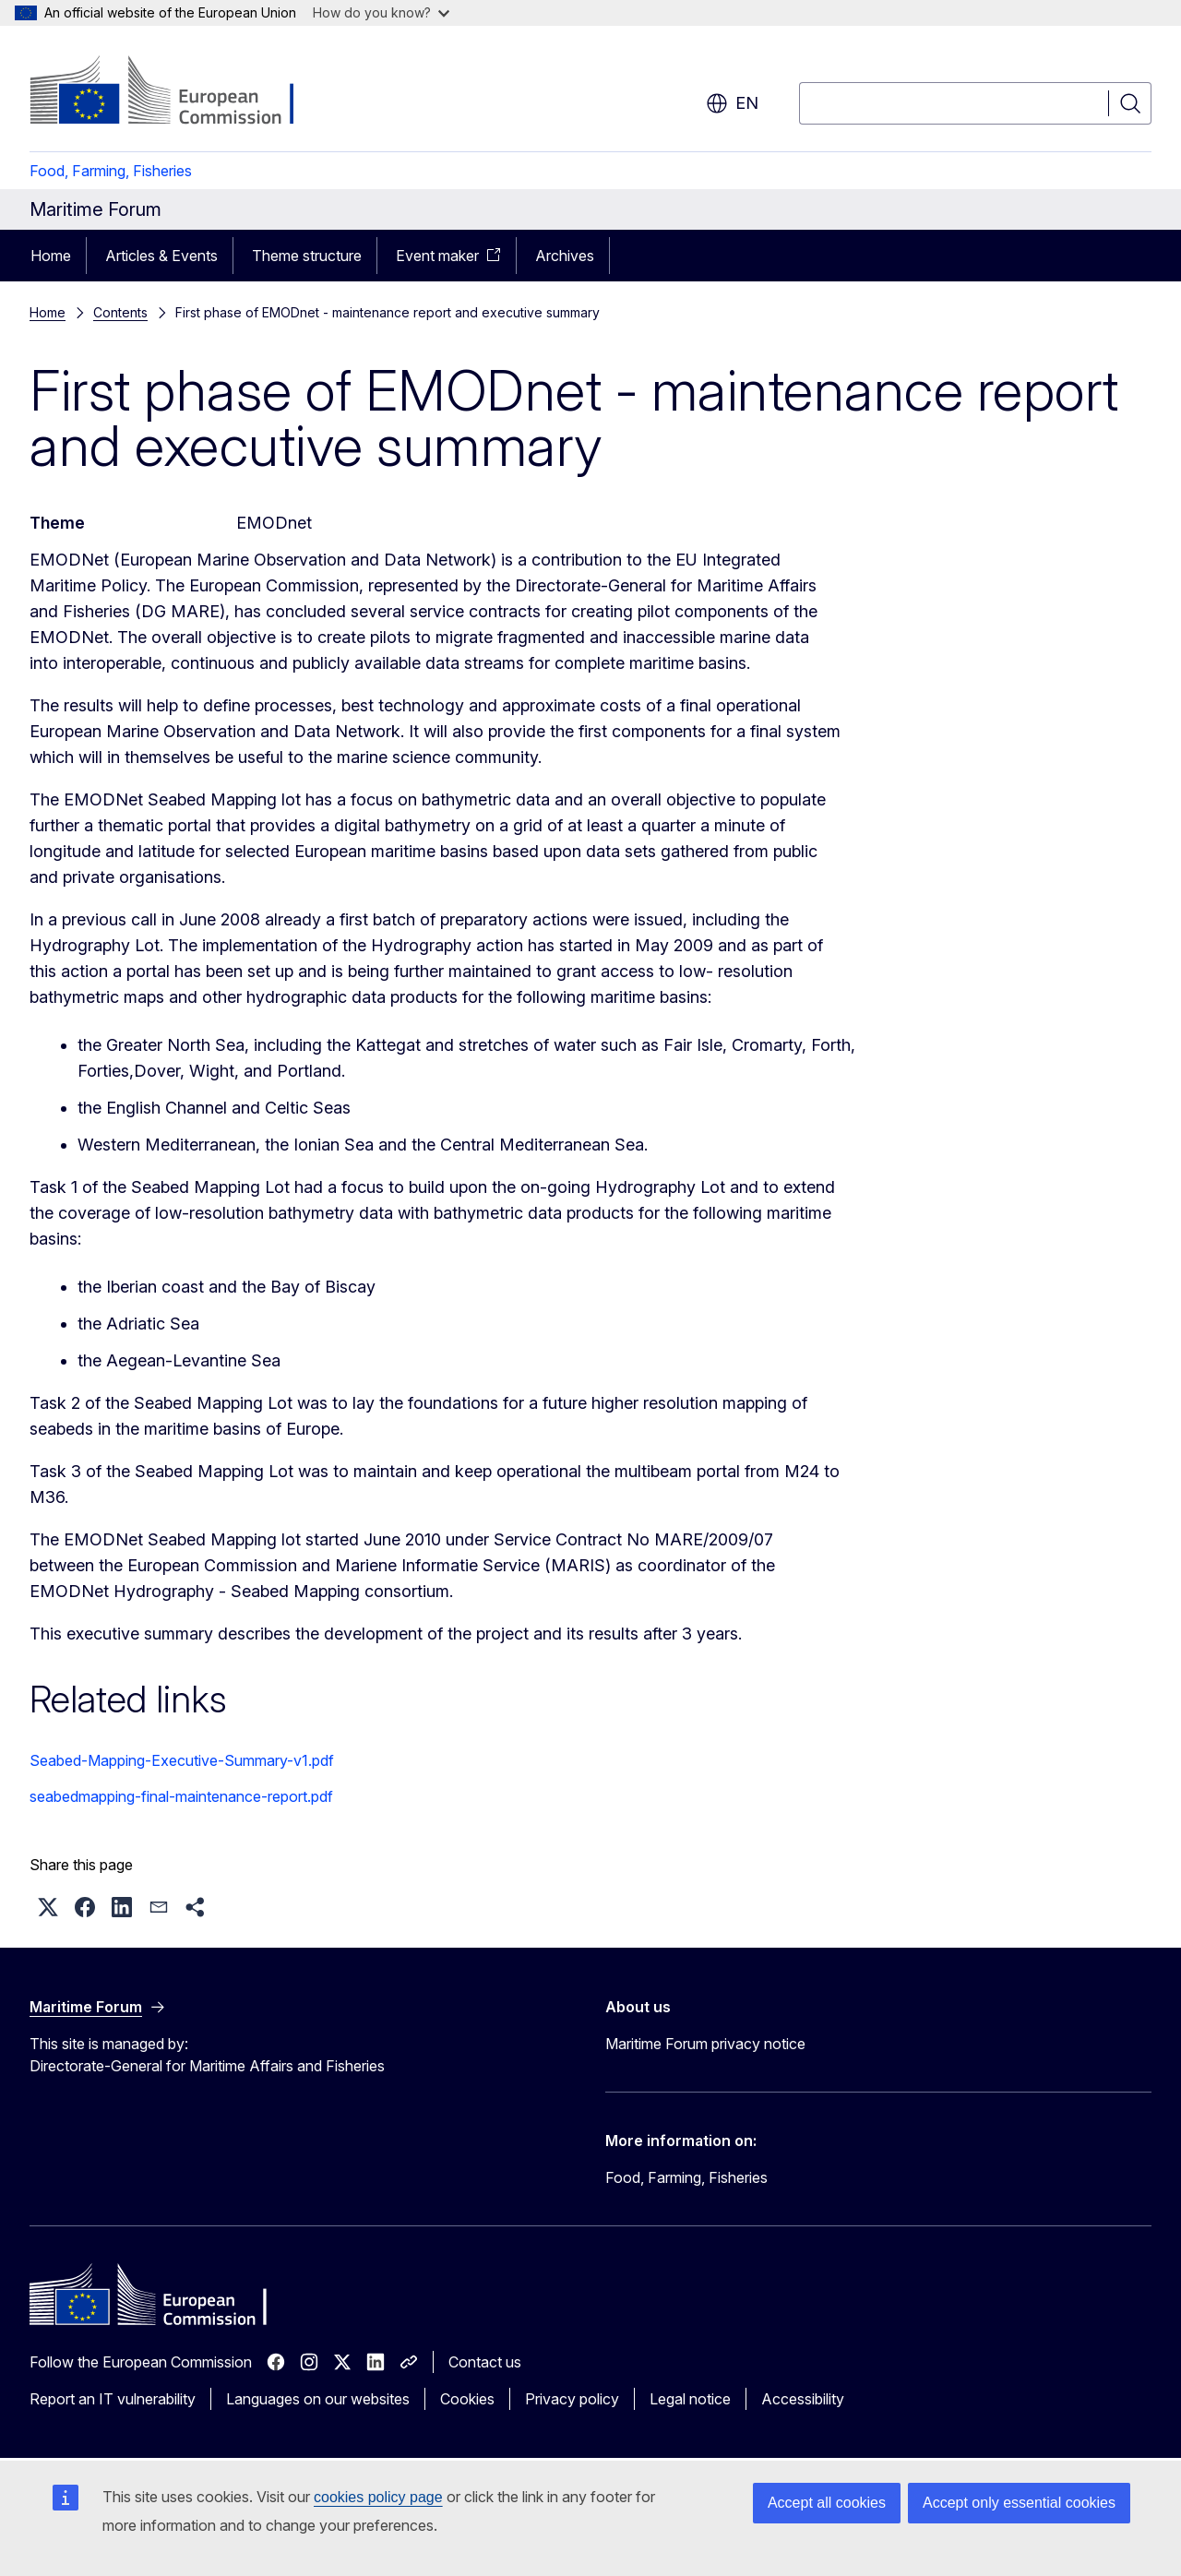  What do you see at coordinates (111, 170) in the screenshot?
I see `Food, Farming, Fisheries` at bounding box center [111, 170].